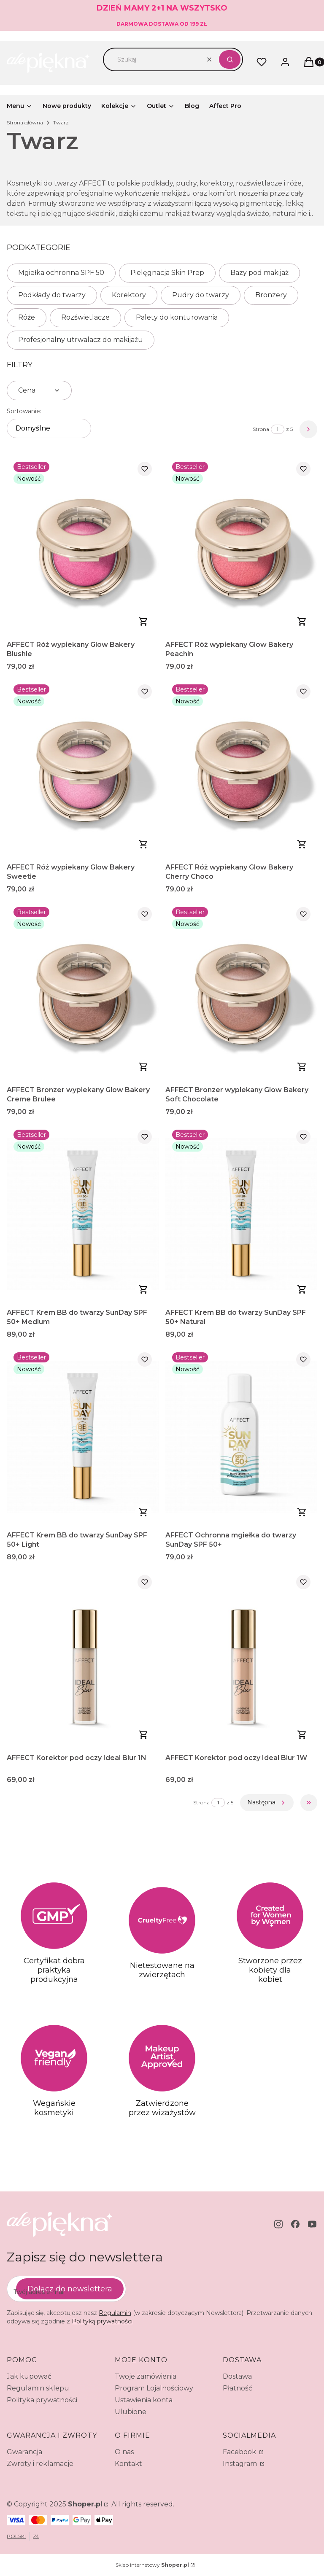 This screenshot has height=2576, width=324. I want to click on Mgiełka ochronna SPF 50 [Podkategoria: Mgiełka ochronna SPF 50], so click(61, 273).